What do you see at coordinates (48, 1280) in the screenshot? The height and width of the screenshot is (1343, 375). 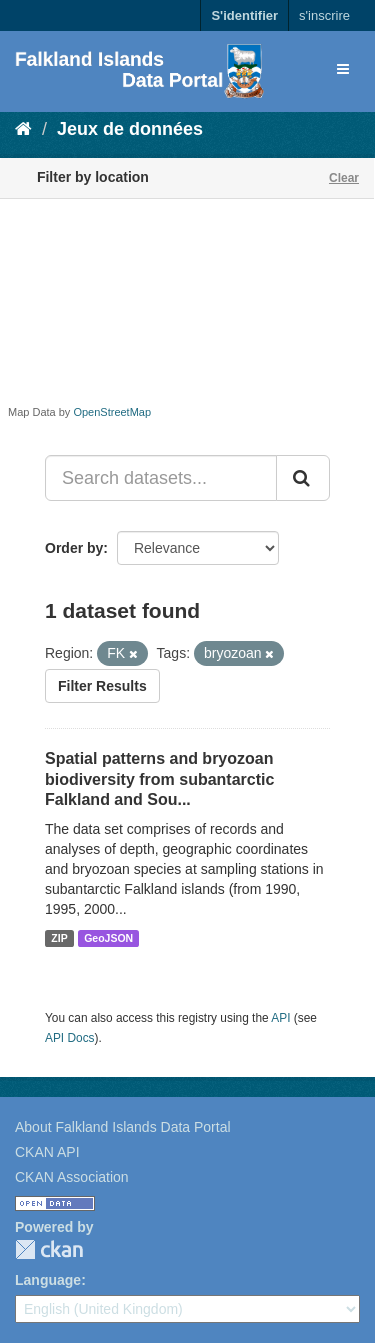 I see `Language` at bounding box center [48, 1280].